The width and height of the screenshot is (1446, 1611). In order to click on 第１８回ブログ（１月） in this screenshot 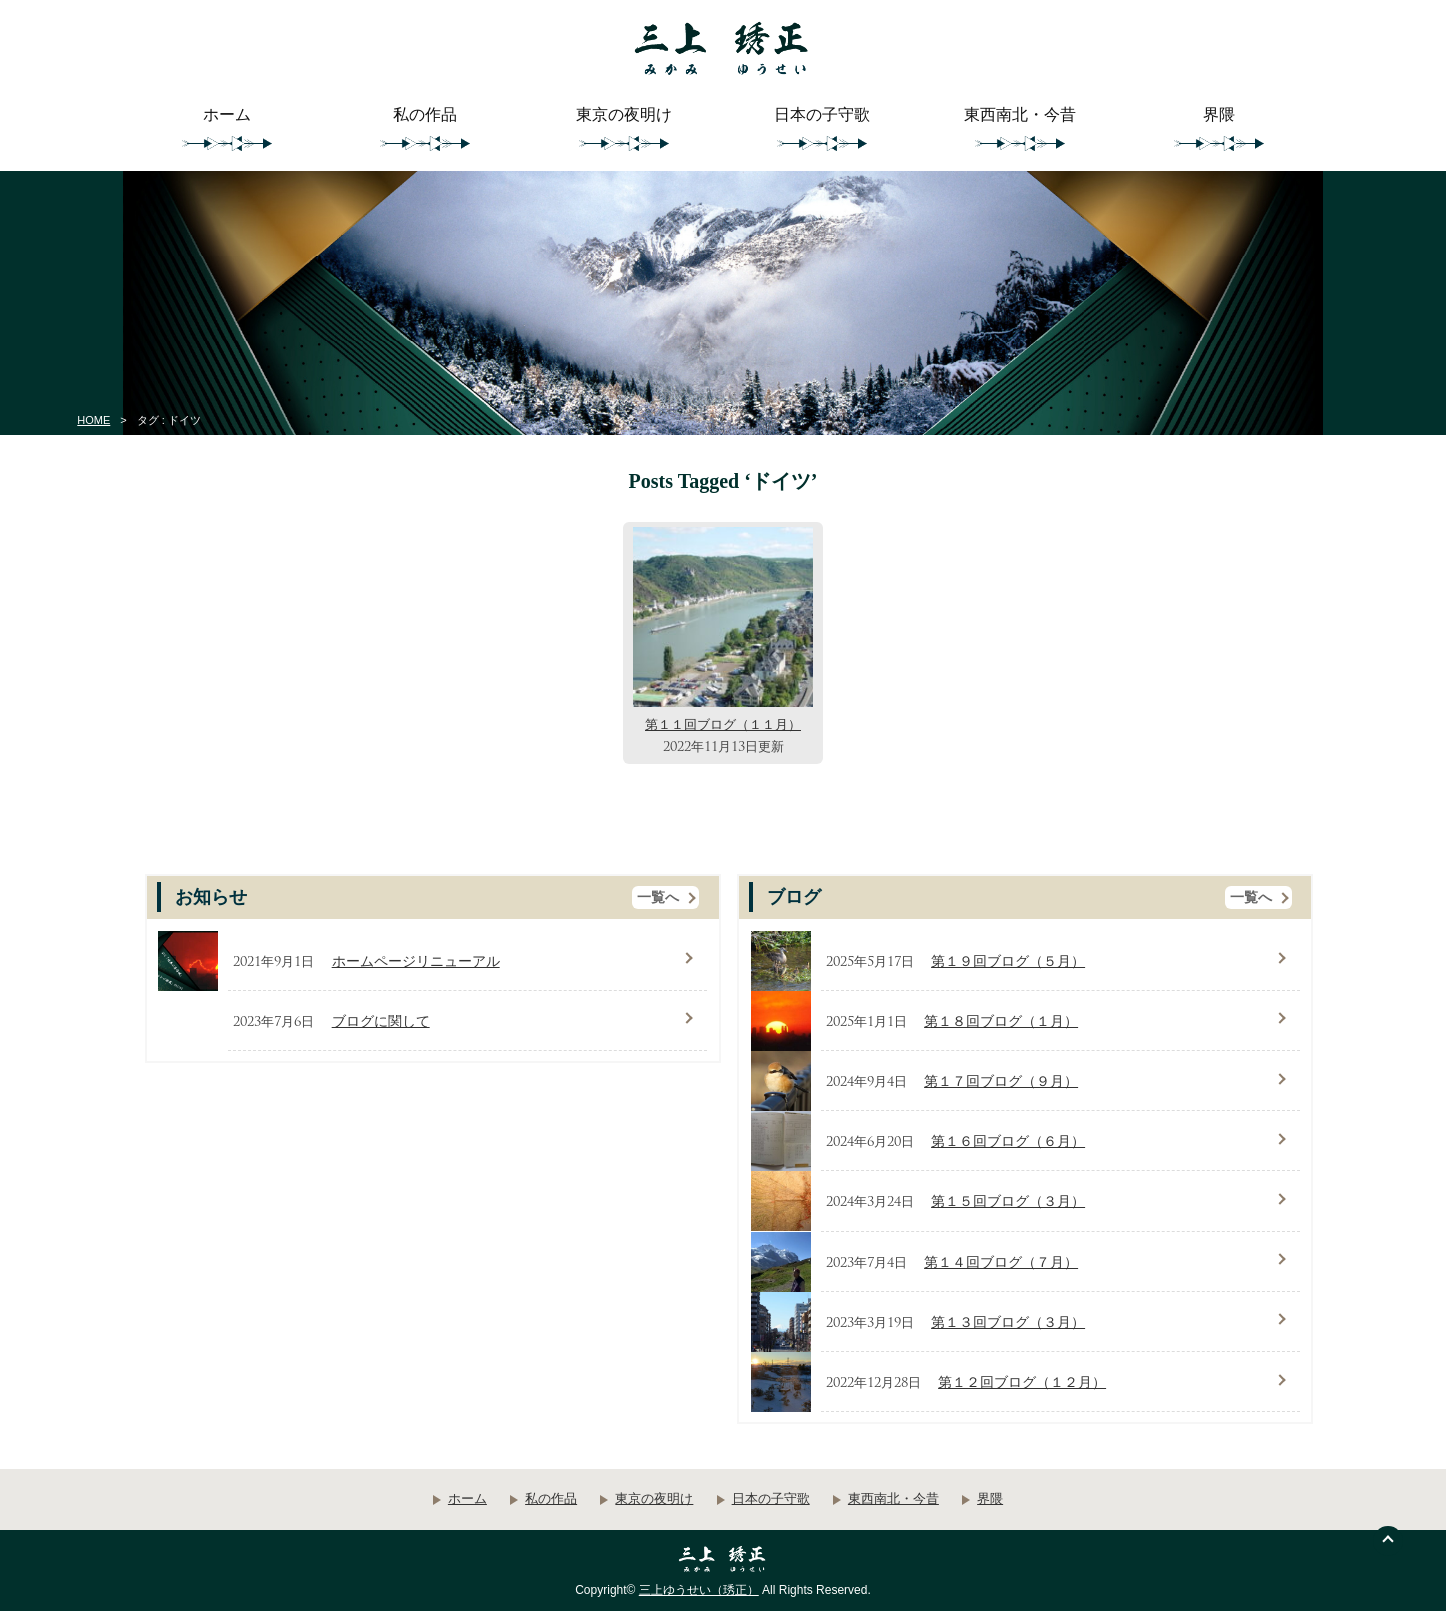, I will do `click(1001, 1021)`.